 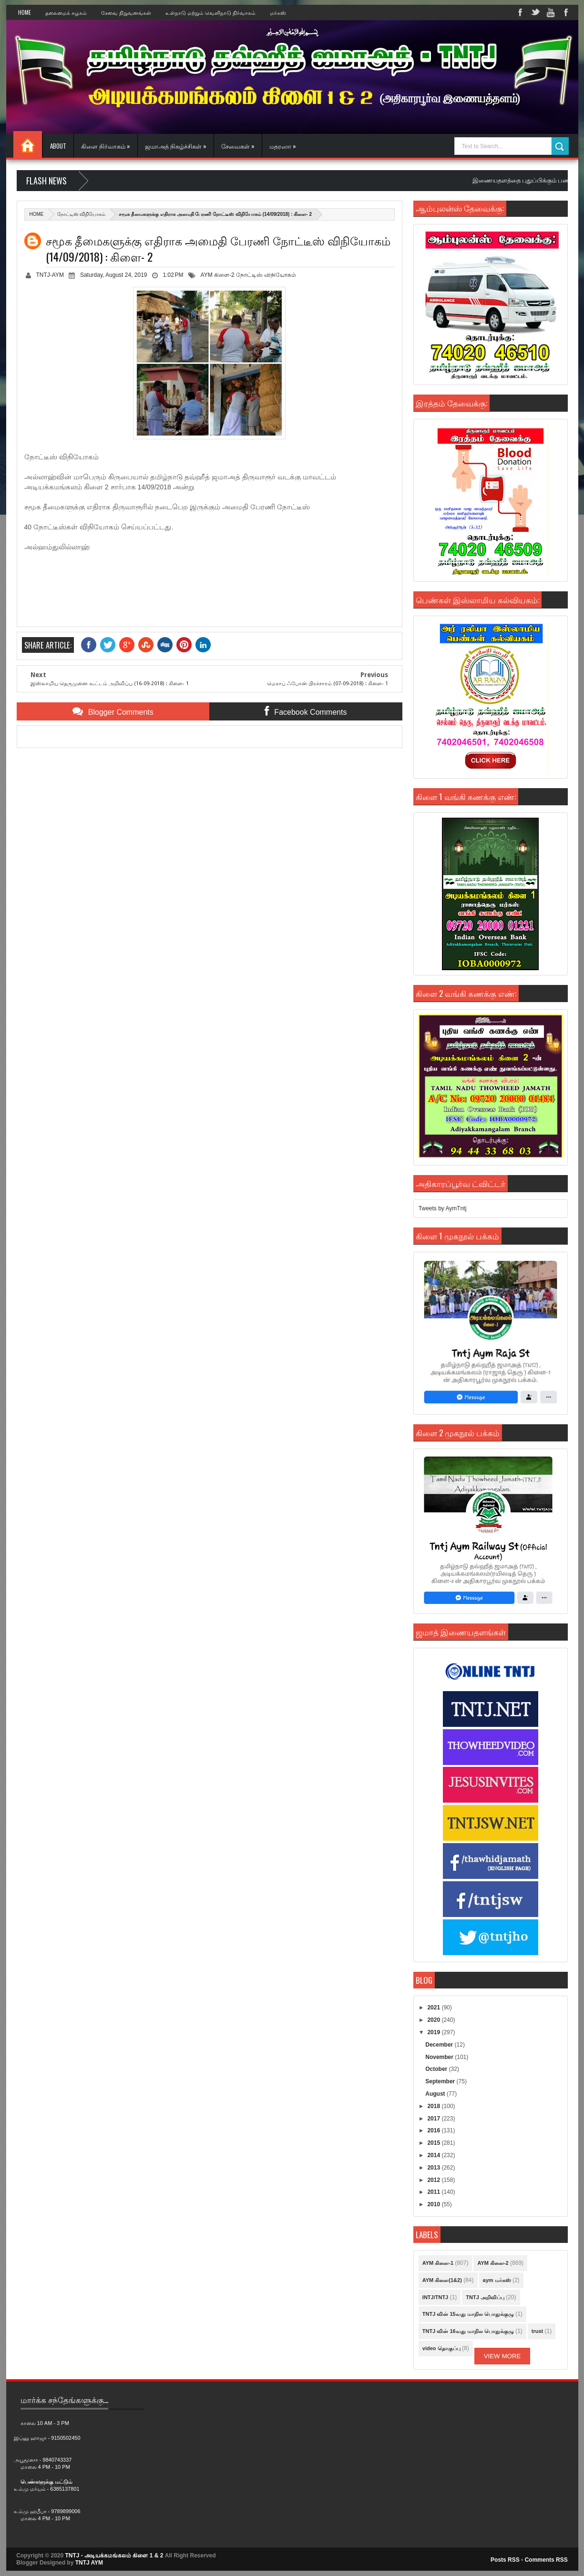 What do you see at coordinates (436, 2093) in the screenshot?
I see `August` at bounding box center [436, 2093].